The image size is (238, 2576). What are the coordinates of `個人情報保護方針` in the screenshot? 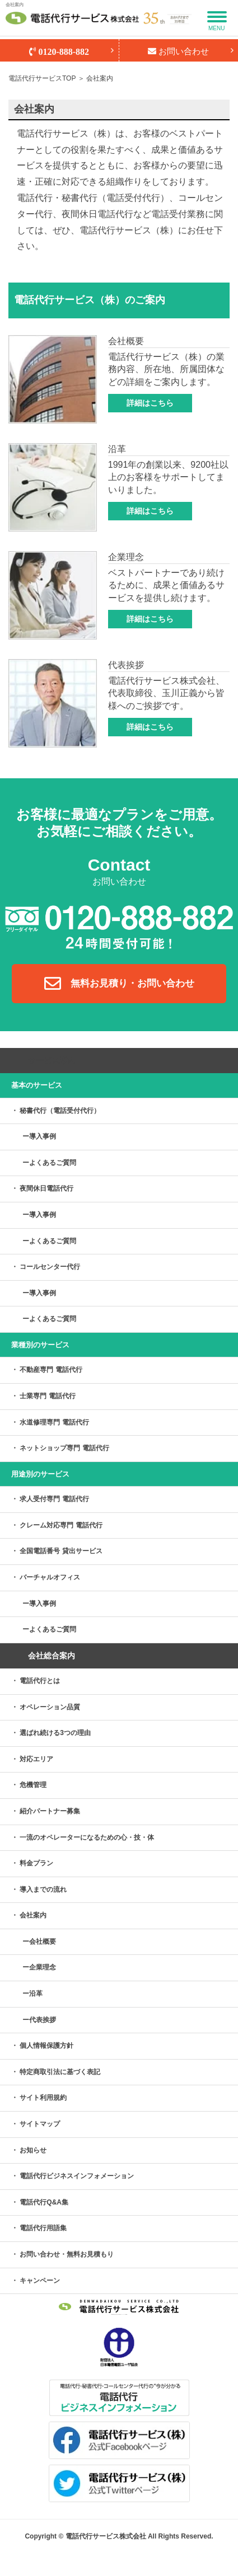 It's located at (46, 2045).